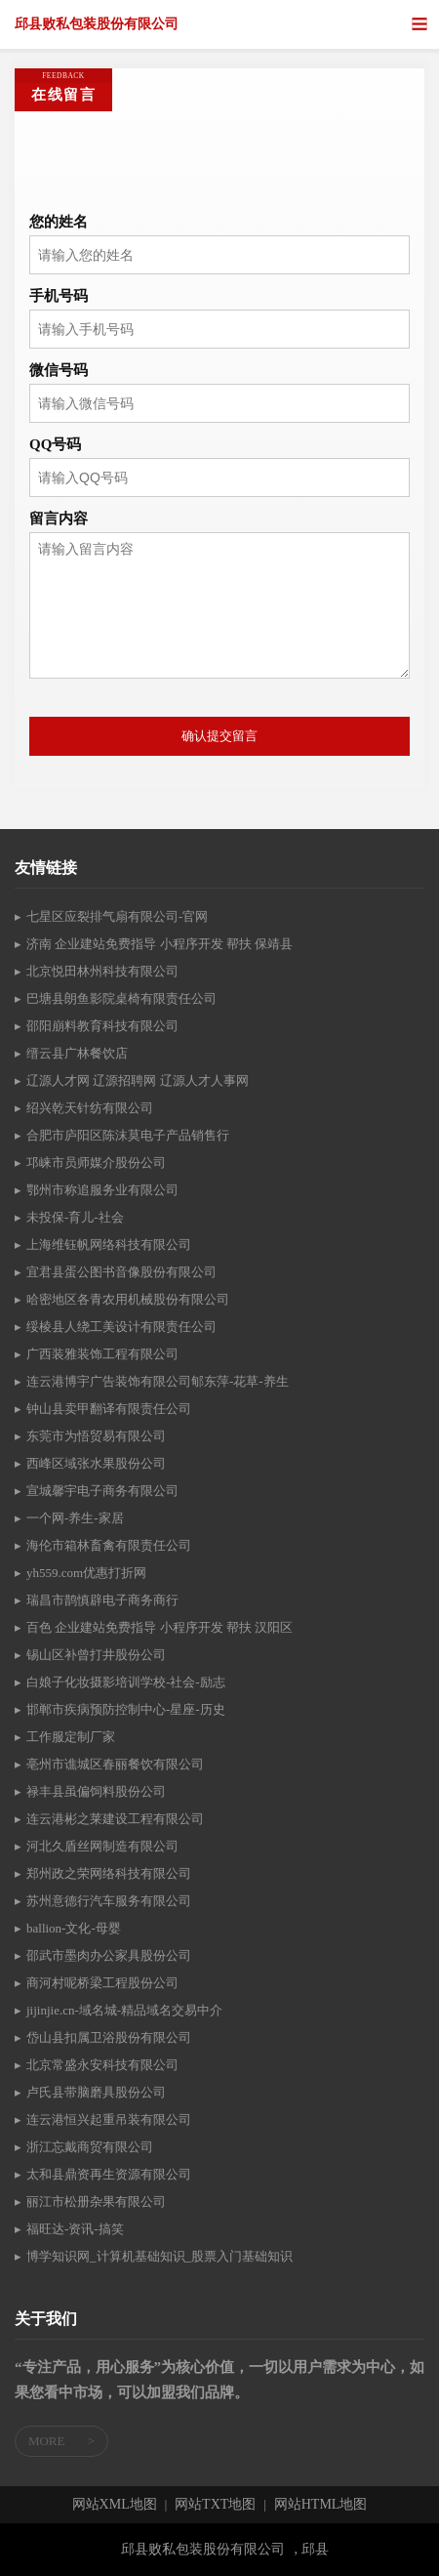  Describe the element at coordinates (121, 998) in the screenshot. I see `巴塘县朗鱼影院桌椅有限责任公司` at that location.